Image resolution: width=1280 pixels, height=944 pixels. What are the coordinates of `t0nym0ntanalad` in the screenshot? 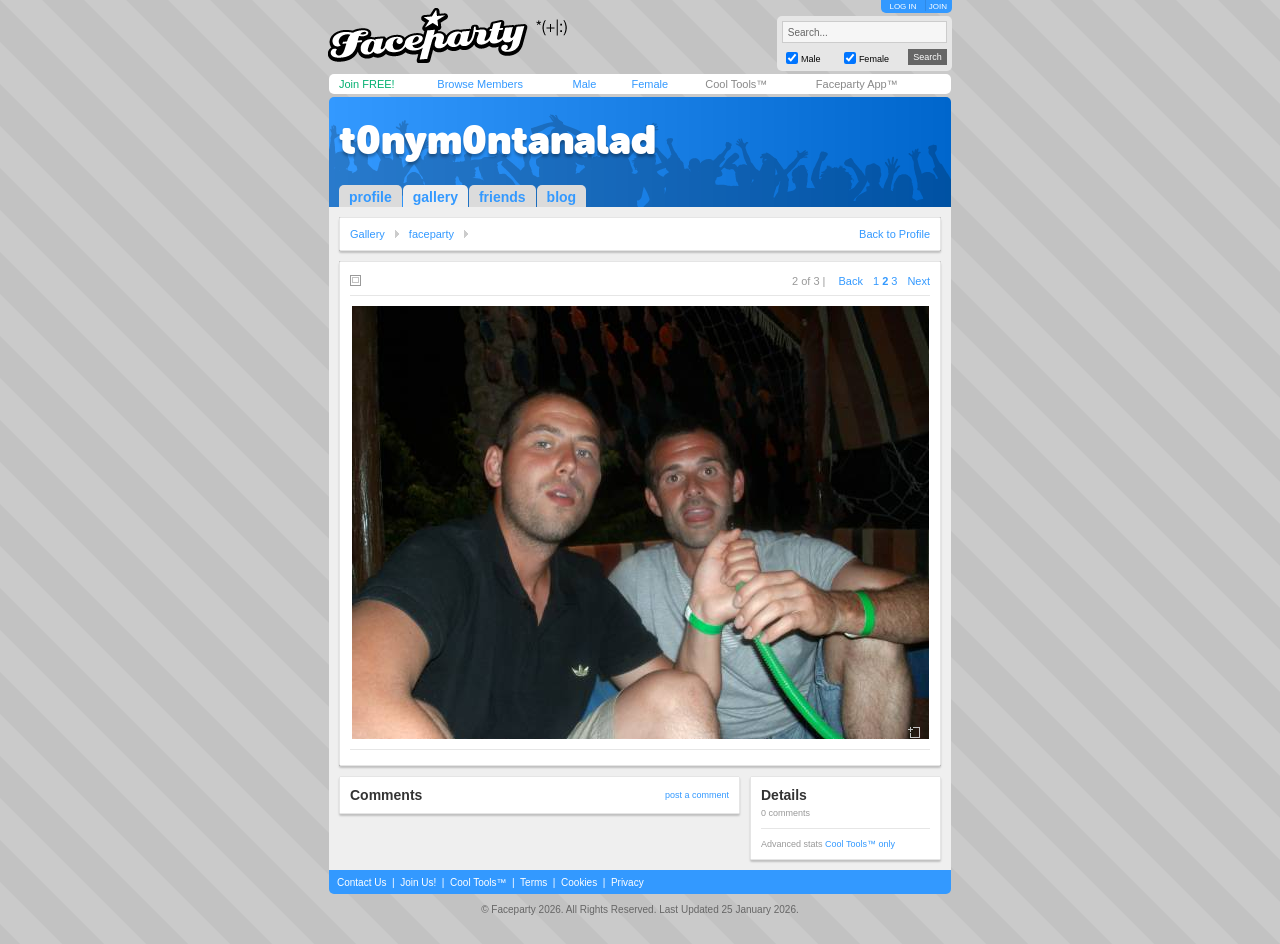 It's located at (497, 140).